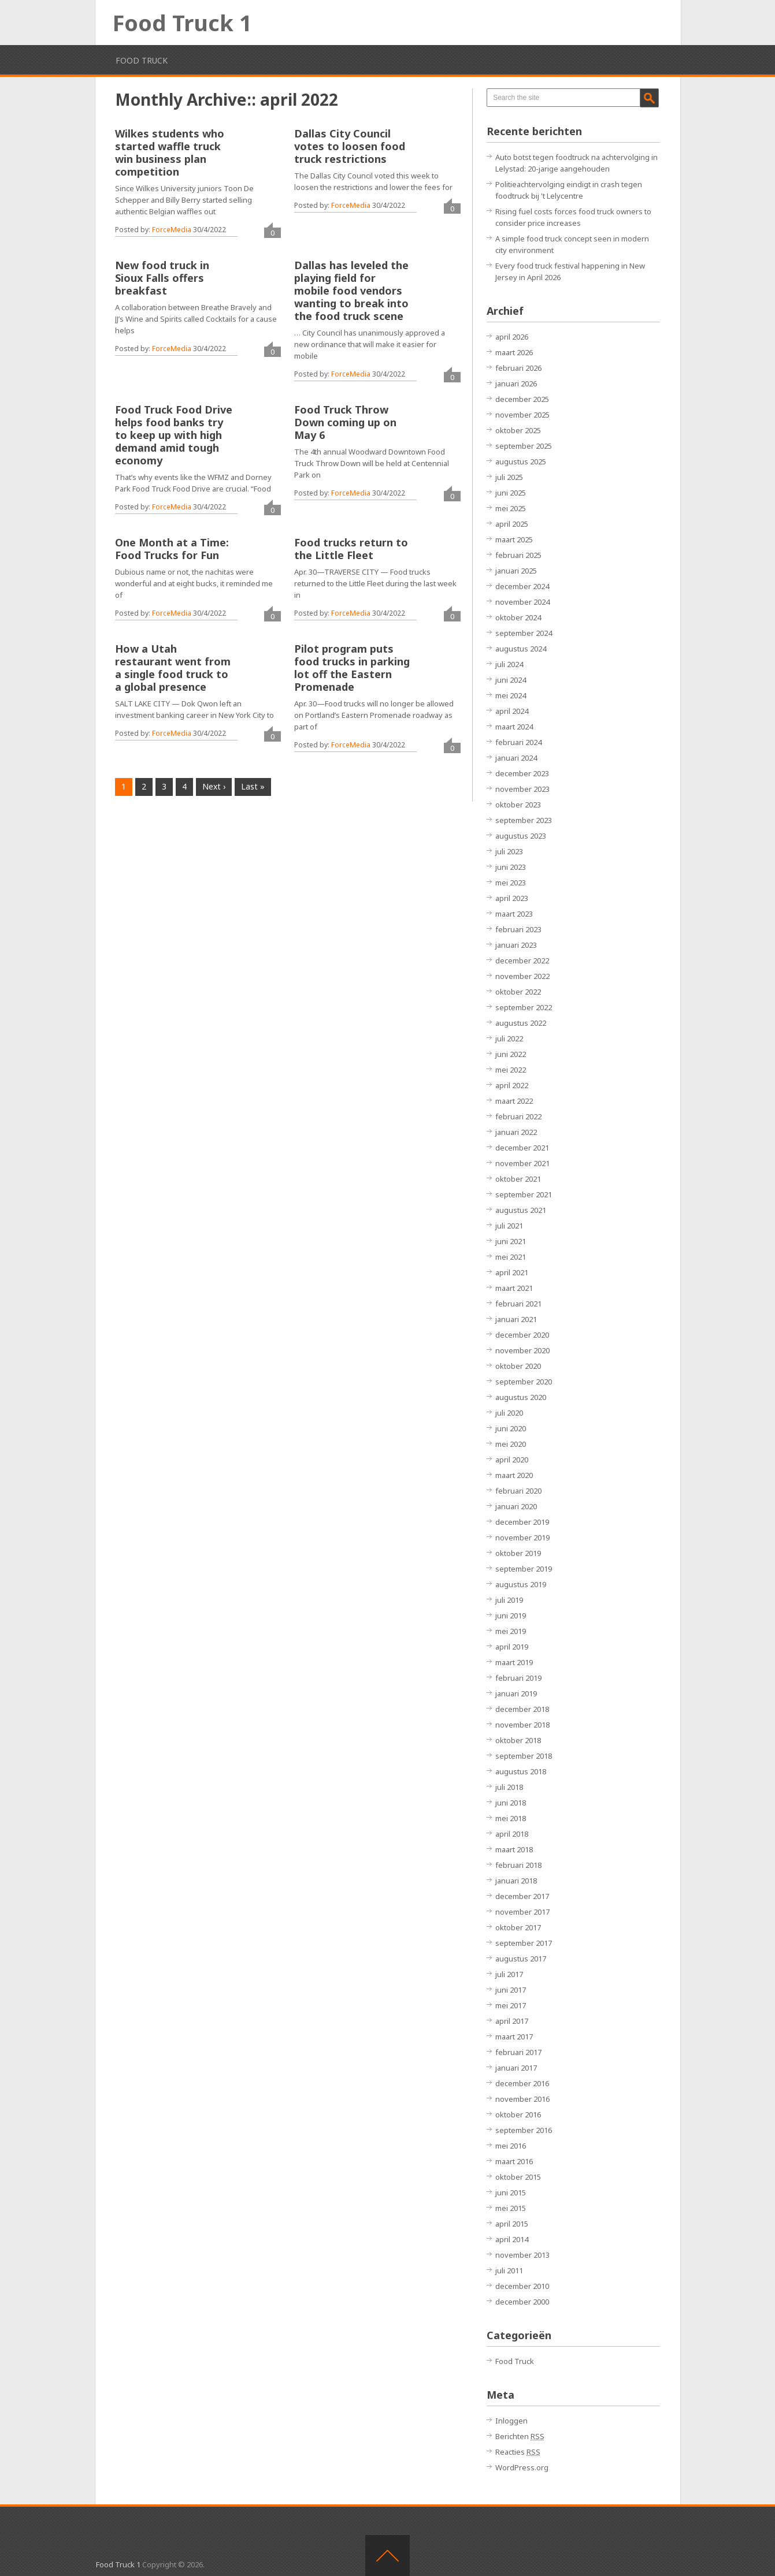 The height and width of the screenshot is (2576, 775). What do you see at coordinates (520, 1958) in the screenshot?
I see `augustus 2017` at bounding box center [520, 1958].